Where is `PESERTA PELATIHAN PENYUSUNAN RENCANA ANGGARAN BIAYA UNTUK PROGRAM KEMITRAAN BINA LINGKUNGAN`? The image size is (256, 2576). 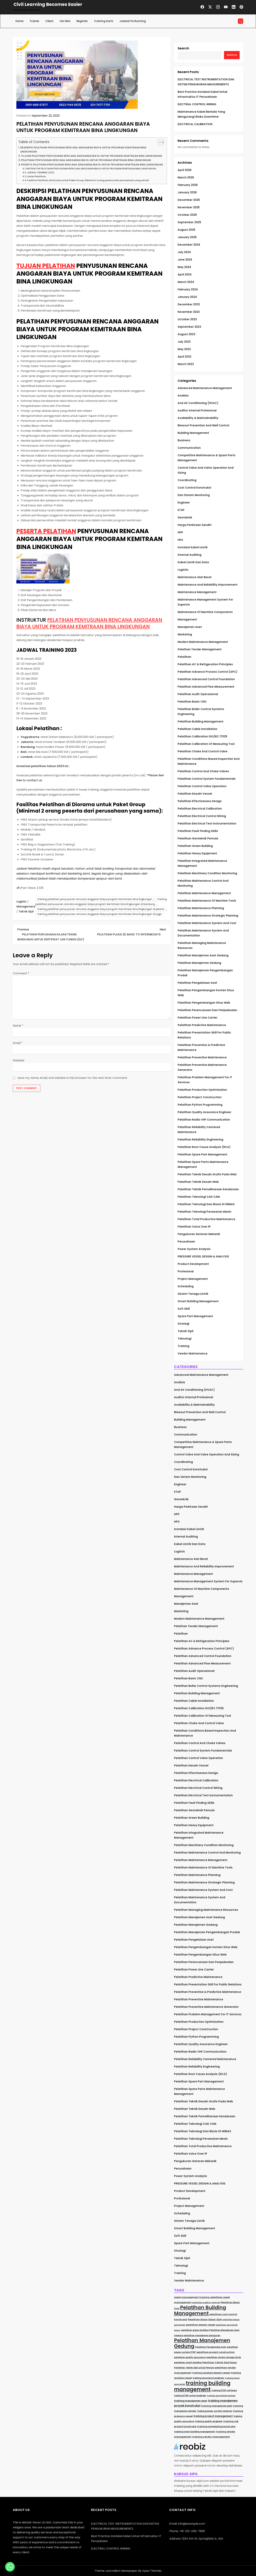
PESERTA PELATIHAN PENYUSUNAN RENCANA ANGGARAN BIAYA UNTUK PROGRAM KEMITRAAN BINA LINGKUNGAN is located at coordinates (92, 164).